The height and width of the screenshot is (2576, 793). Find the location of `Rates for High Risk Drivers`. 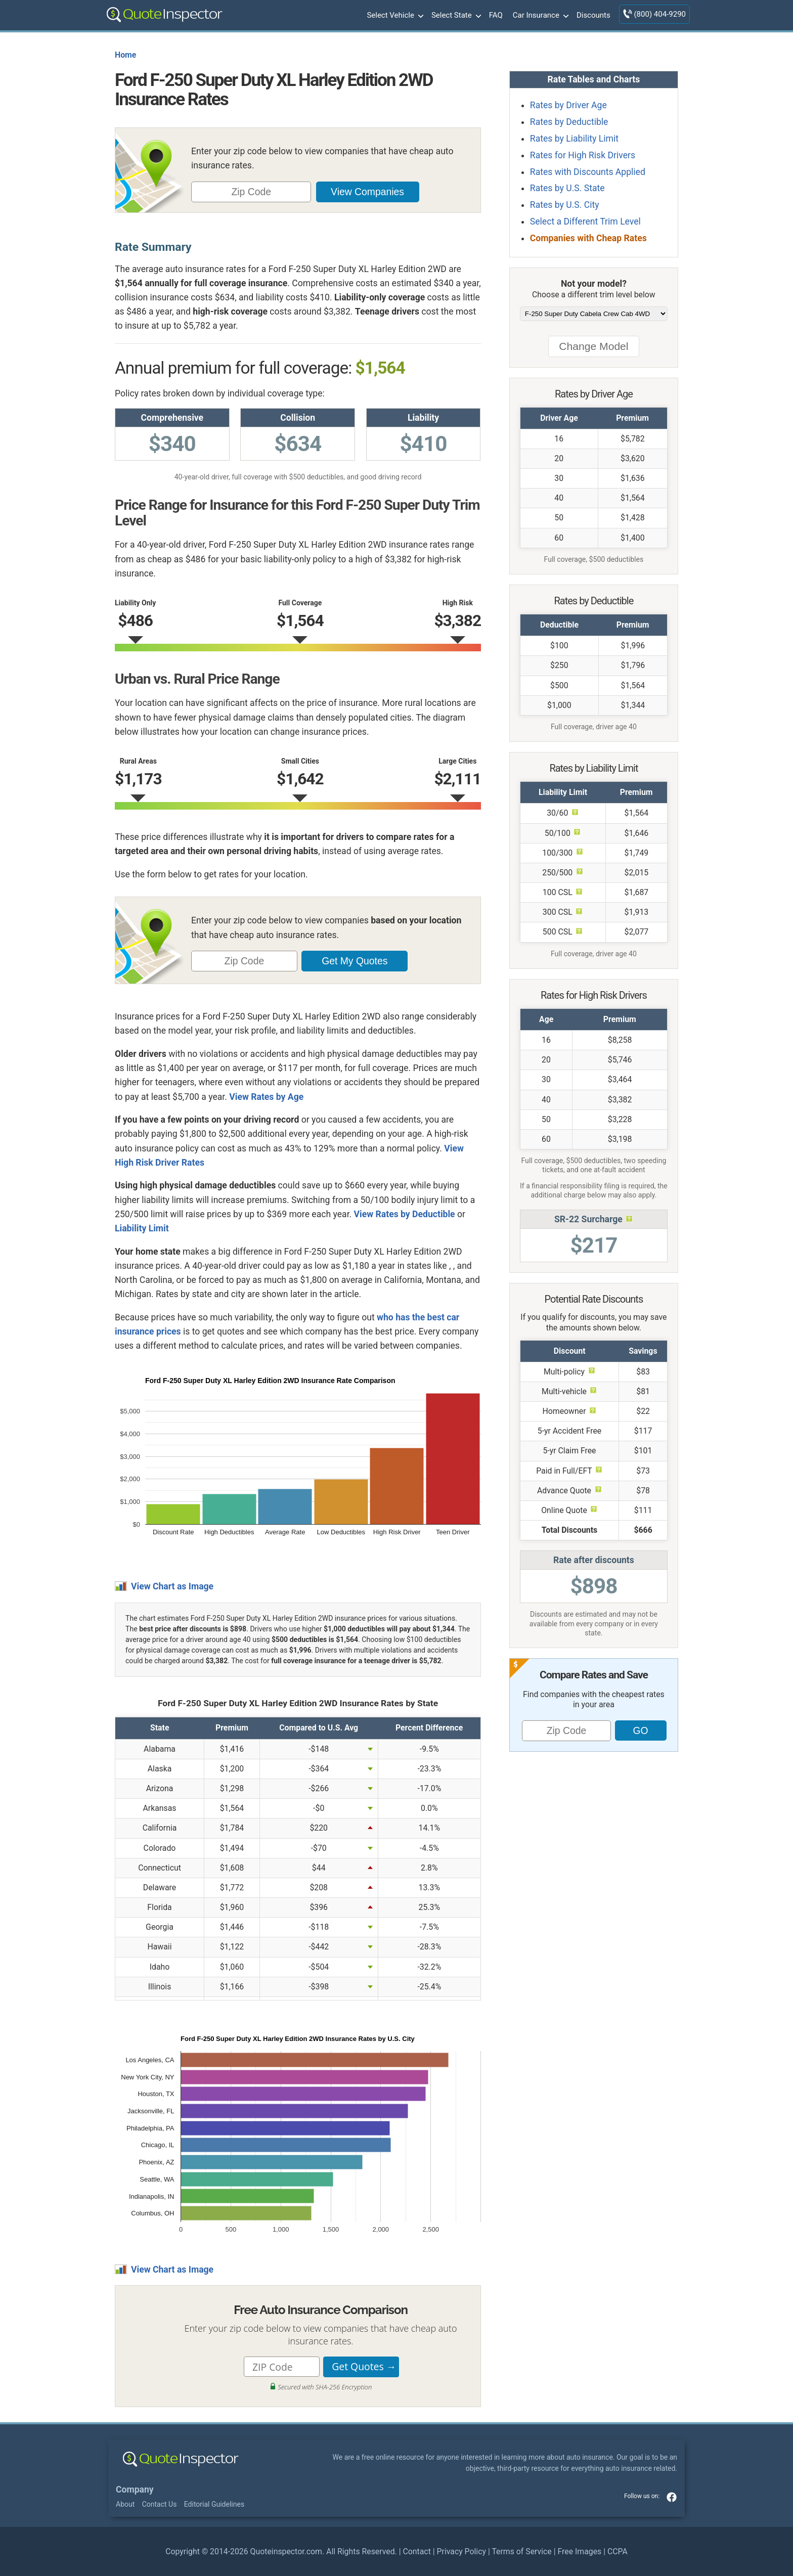

Rates for High Risk Drivers is located at coordinates (582, 155).